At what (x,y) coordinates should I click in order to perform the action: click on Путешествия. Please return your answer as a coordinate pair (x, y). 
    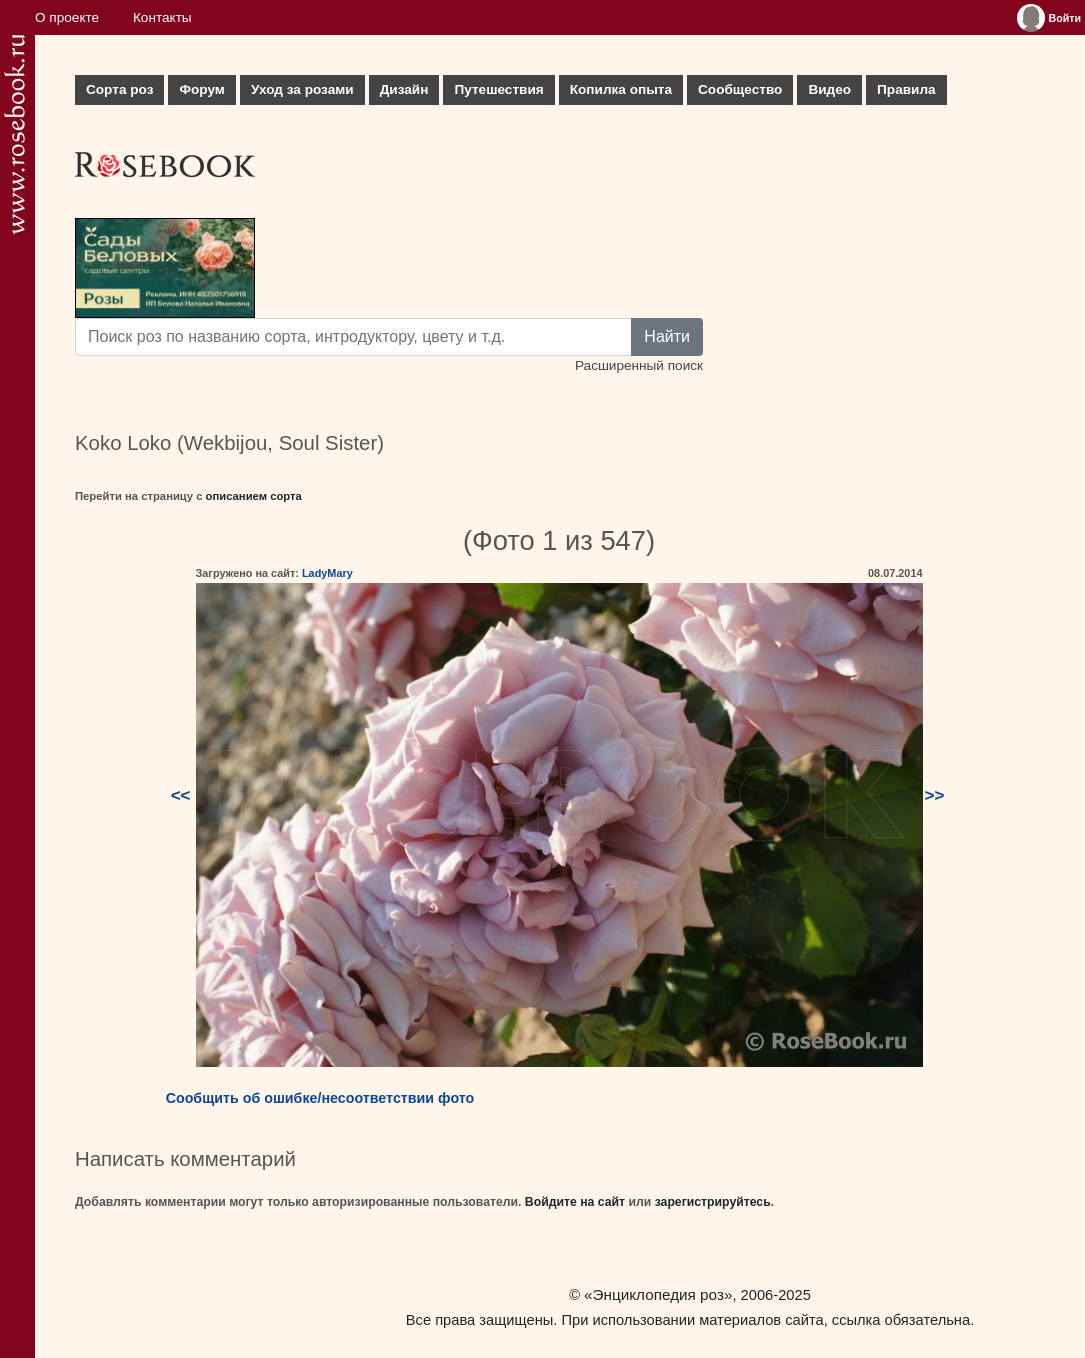
    Looking at the image, I should click on (498, 89).